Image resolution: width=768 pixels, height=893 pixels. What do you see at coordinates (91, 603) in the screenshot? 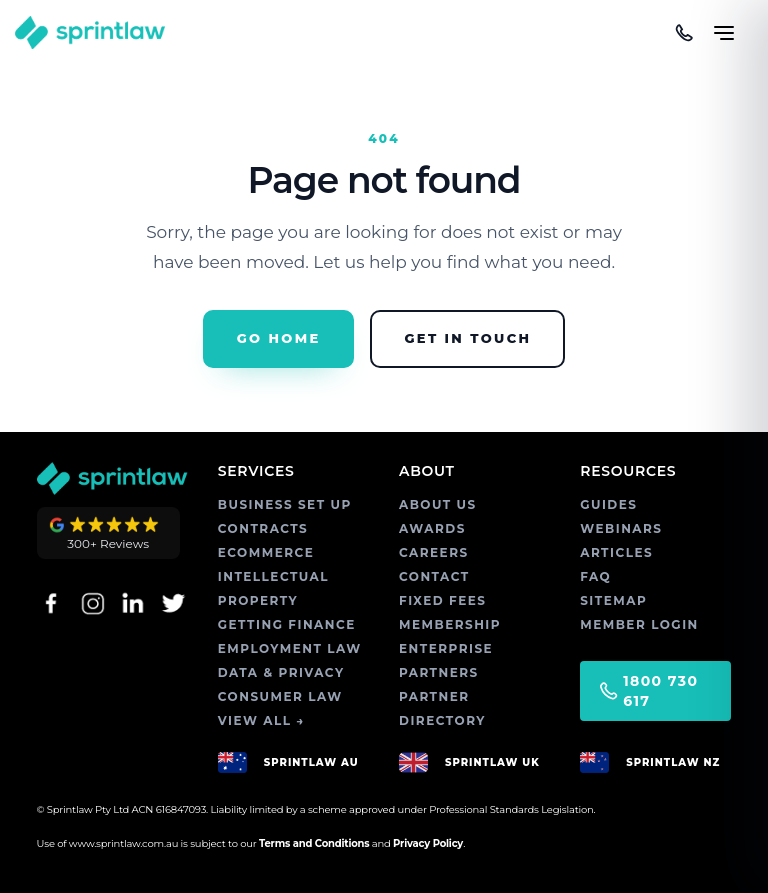
I see `[Instagram]` at bounding box center [91, 603].